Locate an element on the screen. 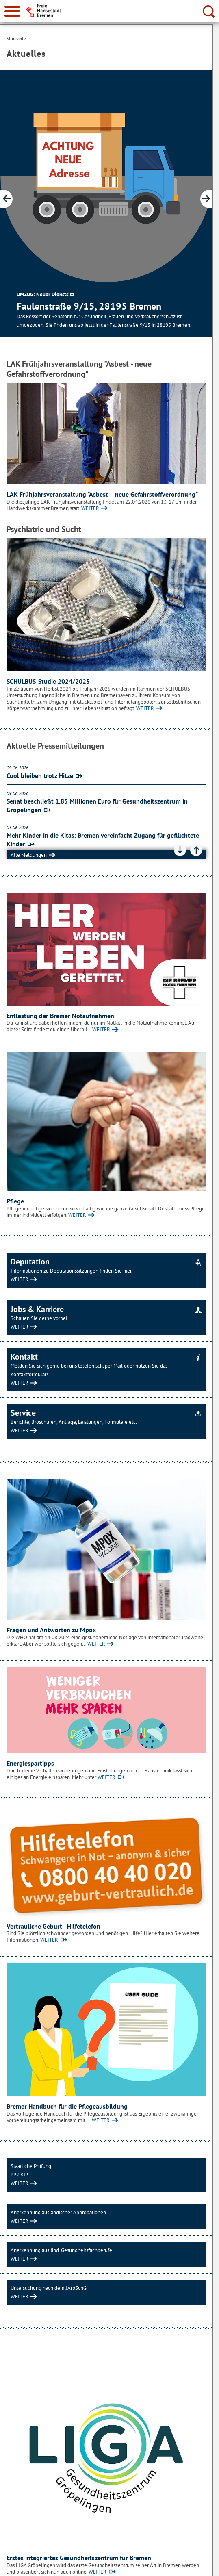  Entlastung der Bremer Notaufnahmen is located at coordinates (60, 1016).